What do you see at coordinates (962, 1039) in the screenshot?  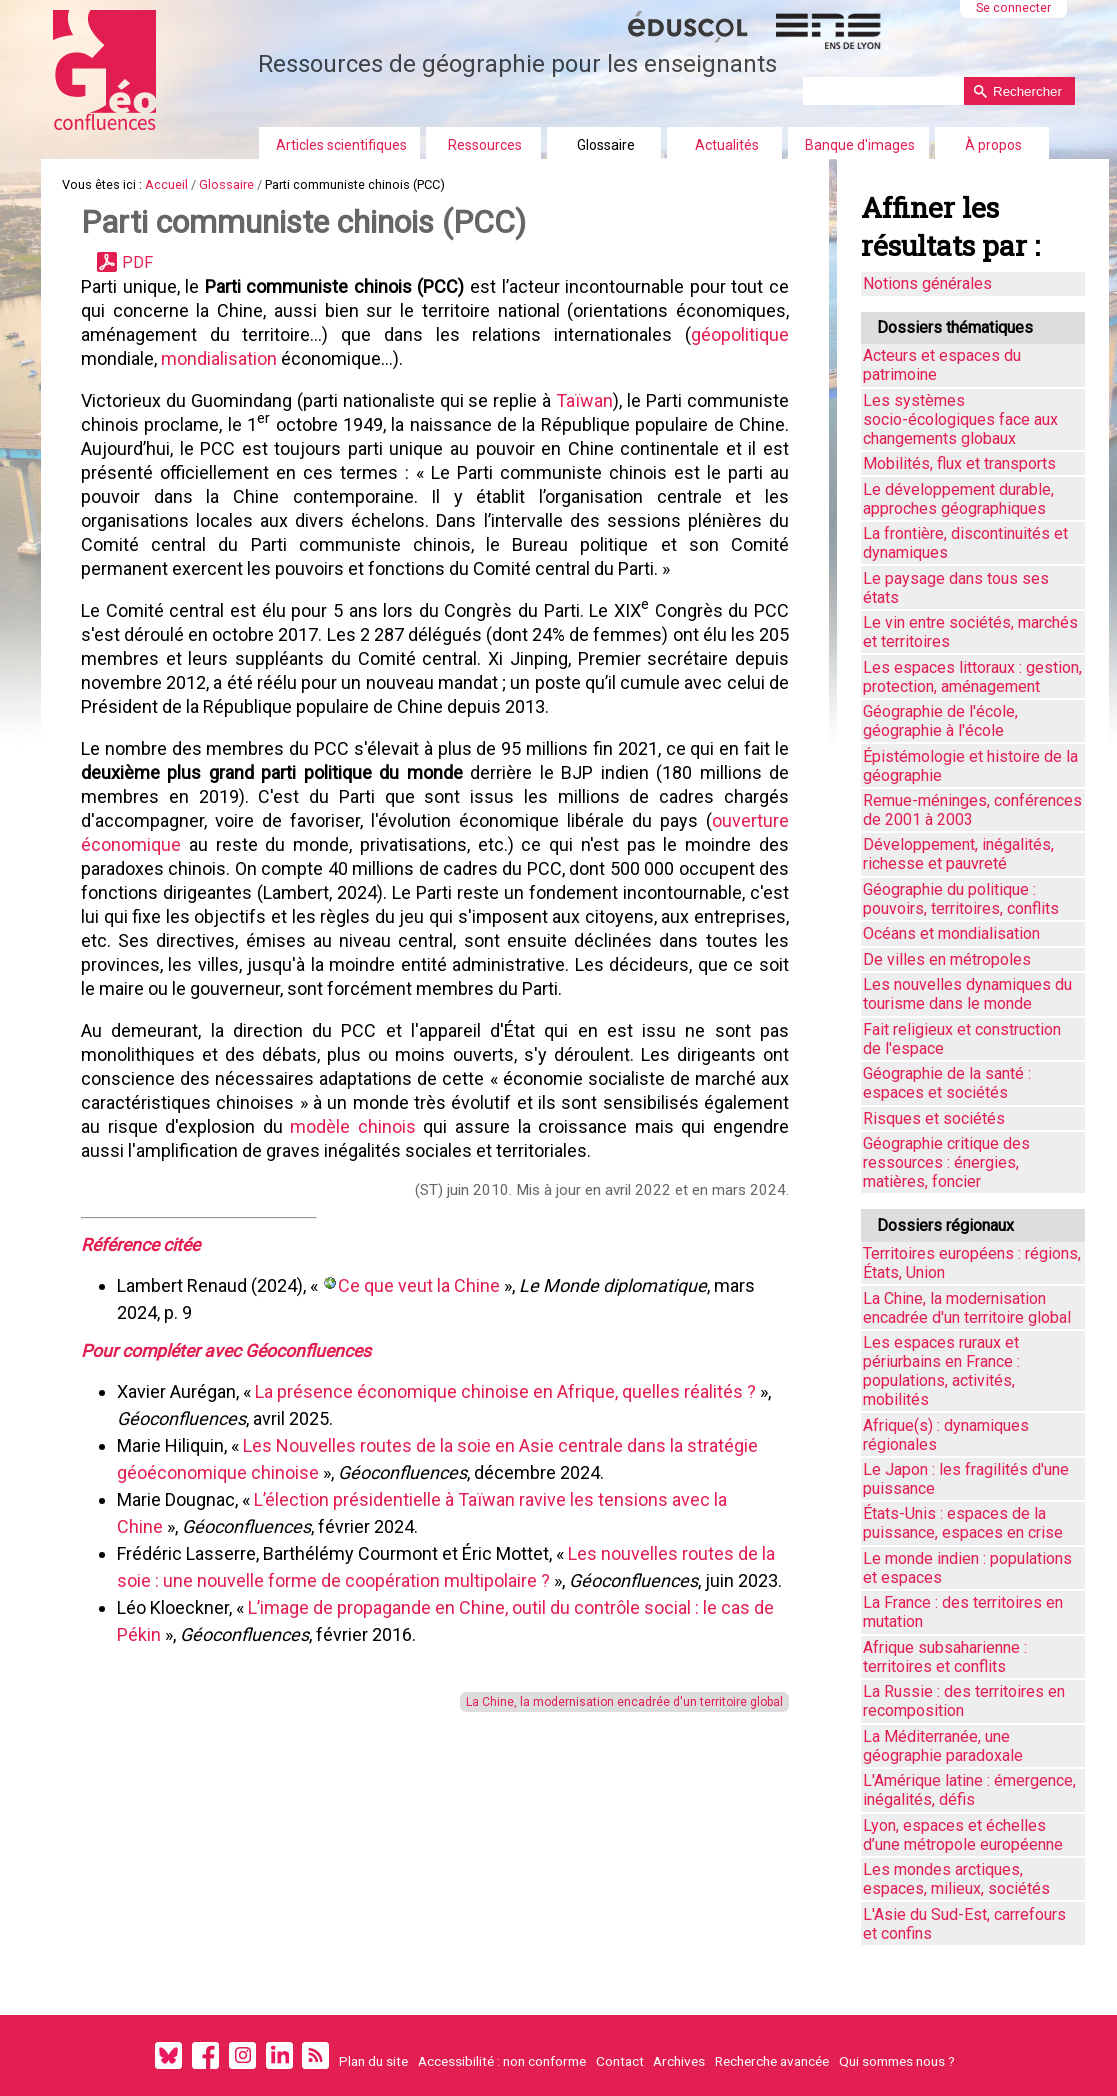 I see `Fait religieux et construction de l'espace` at bounding box center [962, 1039].